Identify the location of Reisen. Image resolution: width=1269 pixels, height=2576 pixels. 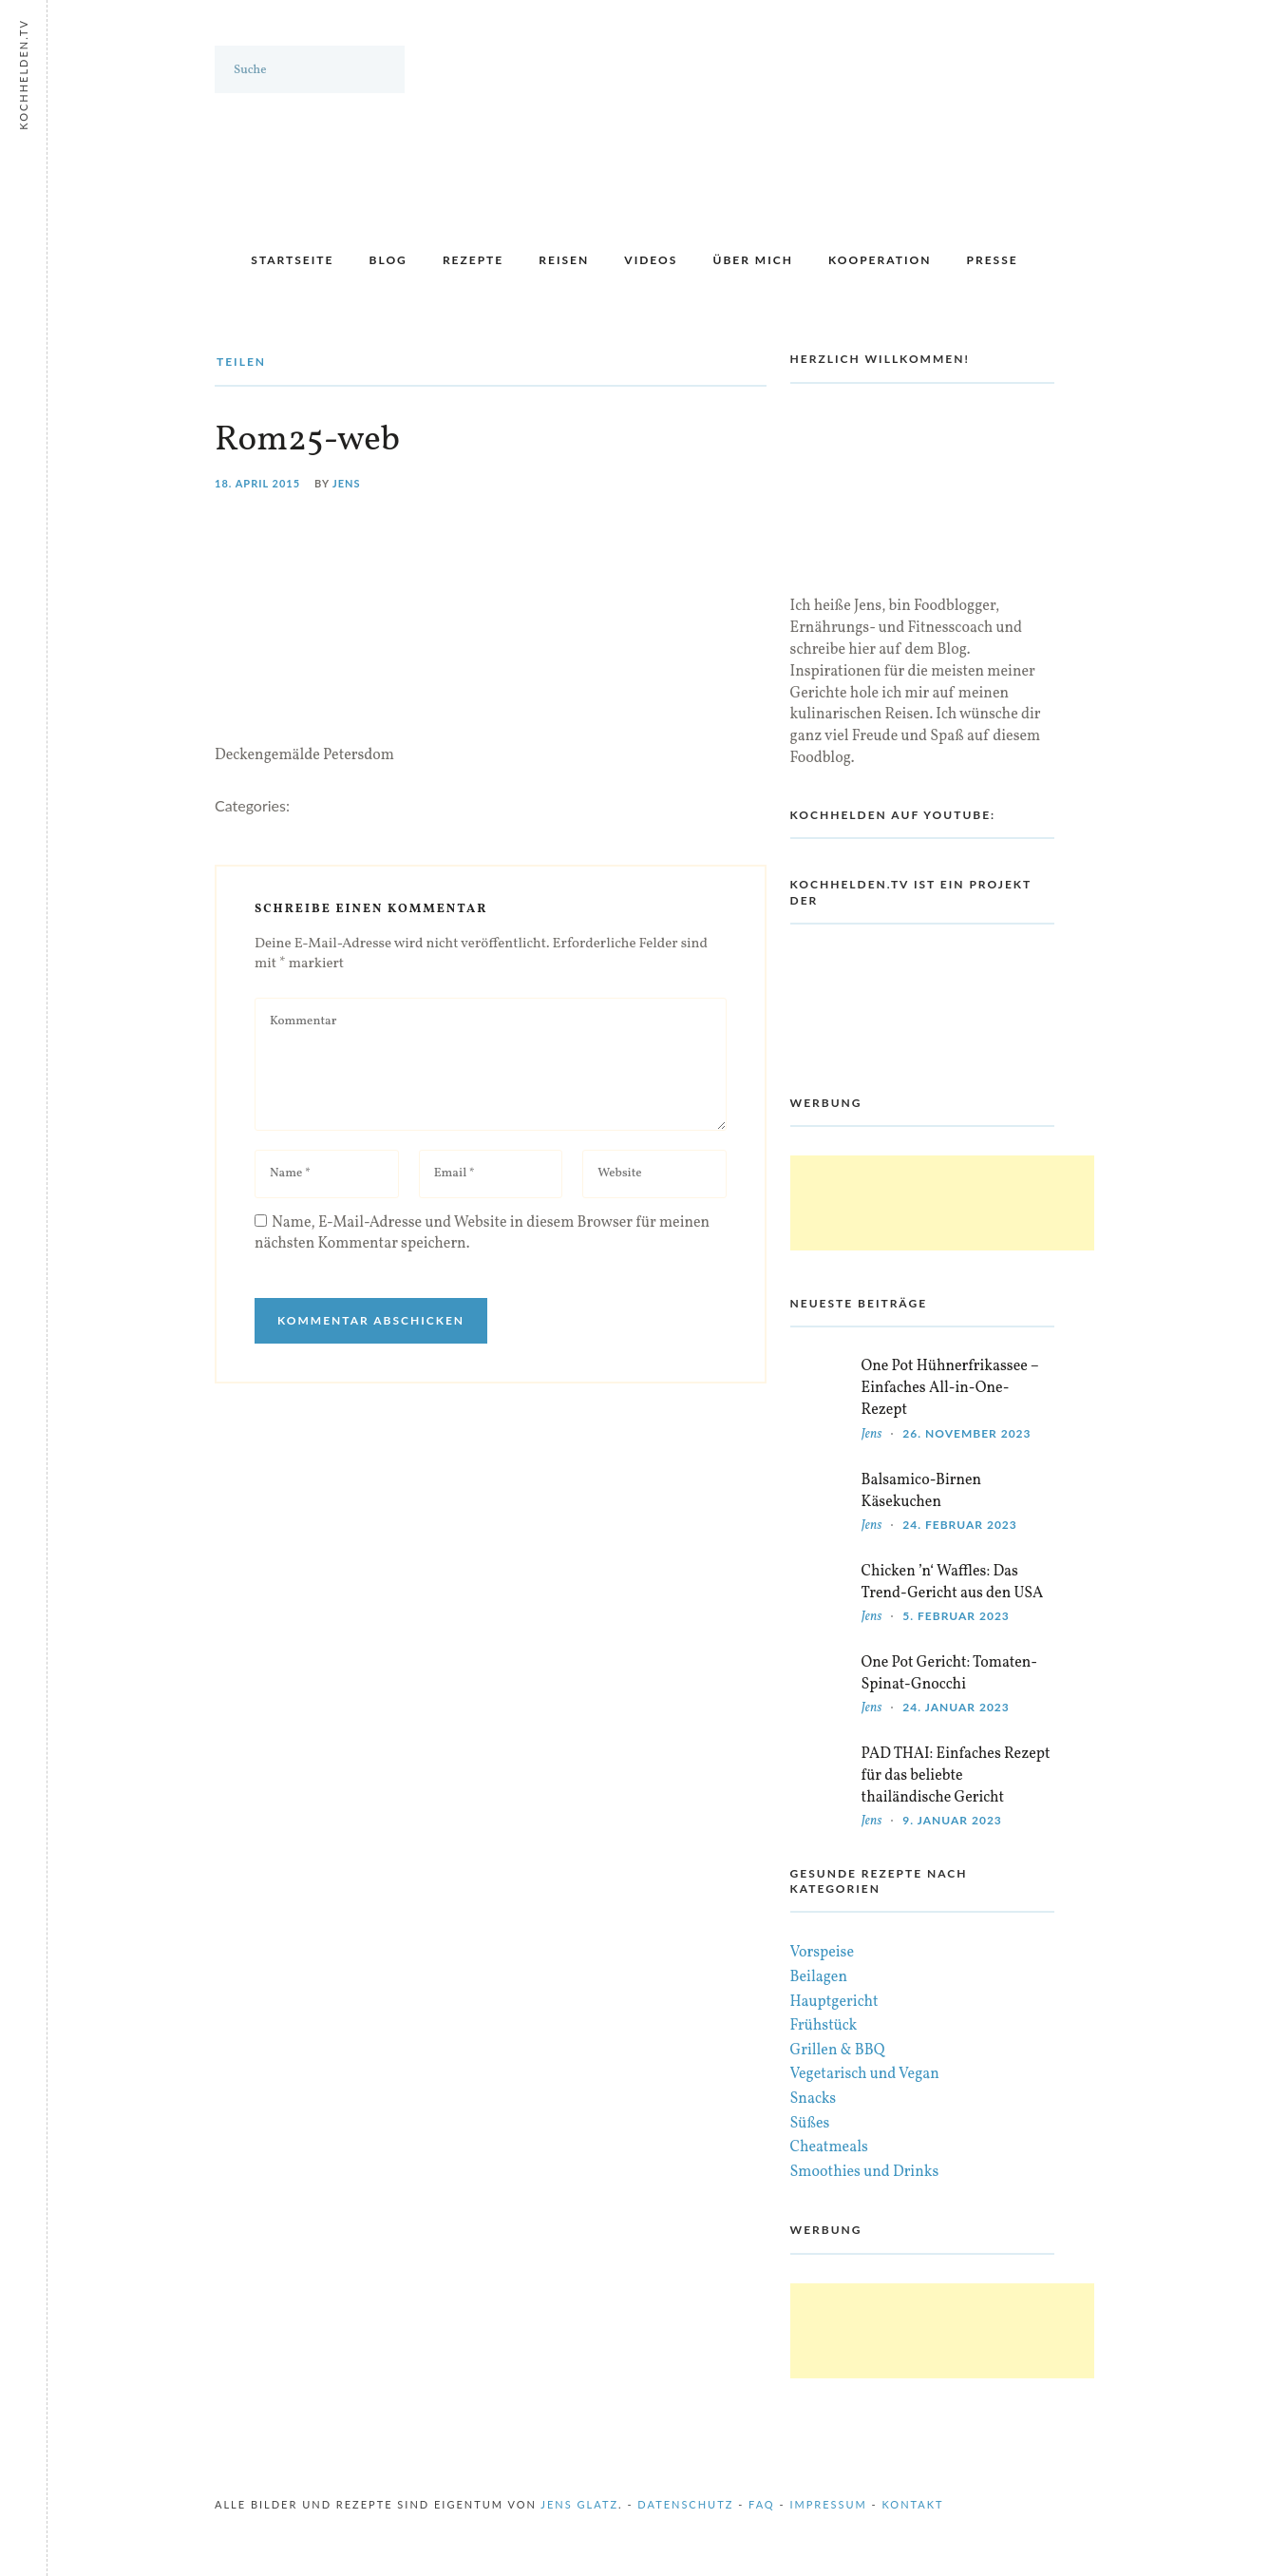
(564, 260).